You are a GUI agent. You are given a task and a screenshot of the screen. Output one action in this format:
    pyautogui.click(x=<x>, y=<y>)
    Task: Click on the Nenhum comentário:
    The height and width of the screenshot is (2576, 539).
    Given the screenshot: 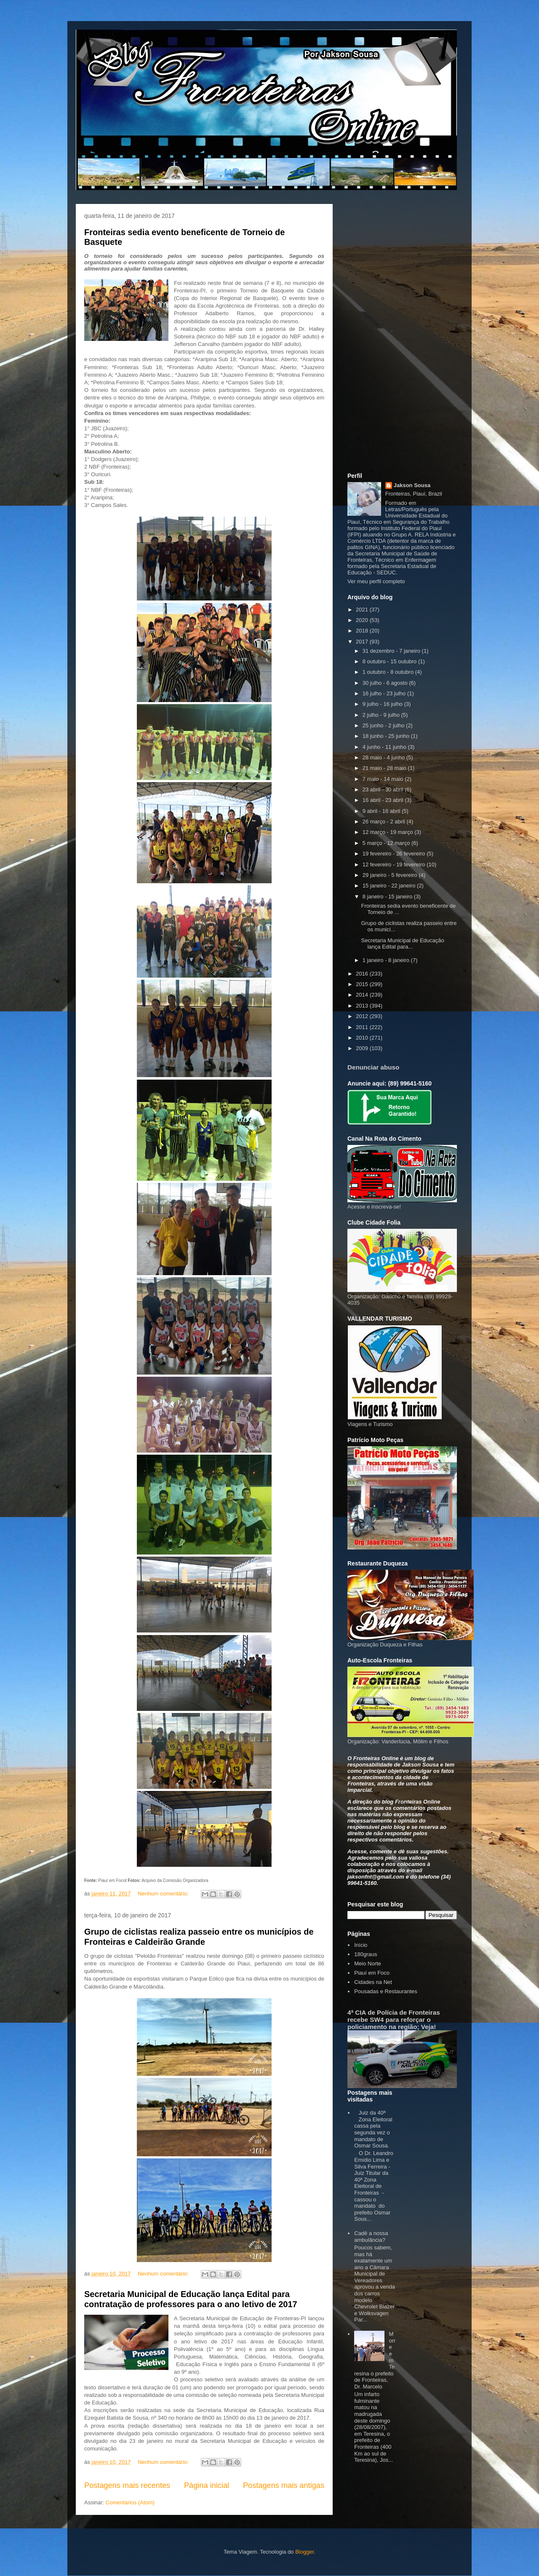 What is the action you would take?
    pyautogui.click(x=164, y=1893)
    